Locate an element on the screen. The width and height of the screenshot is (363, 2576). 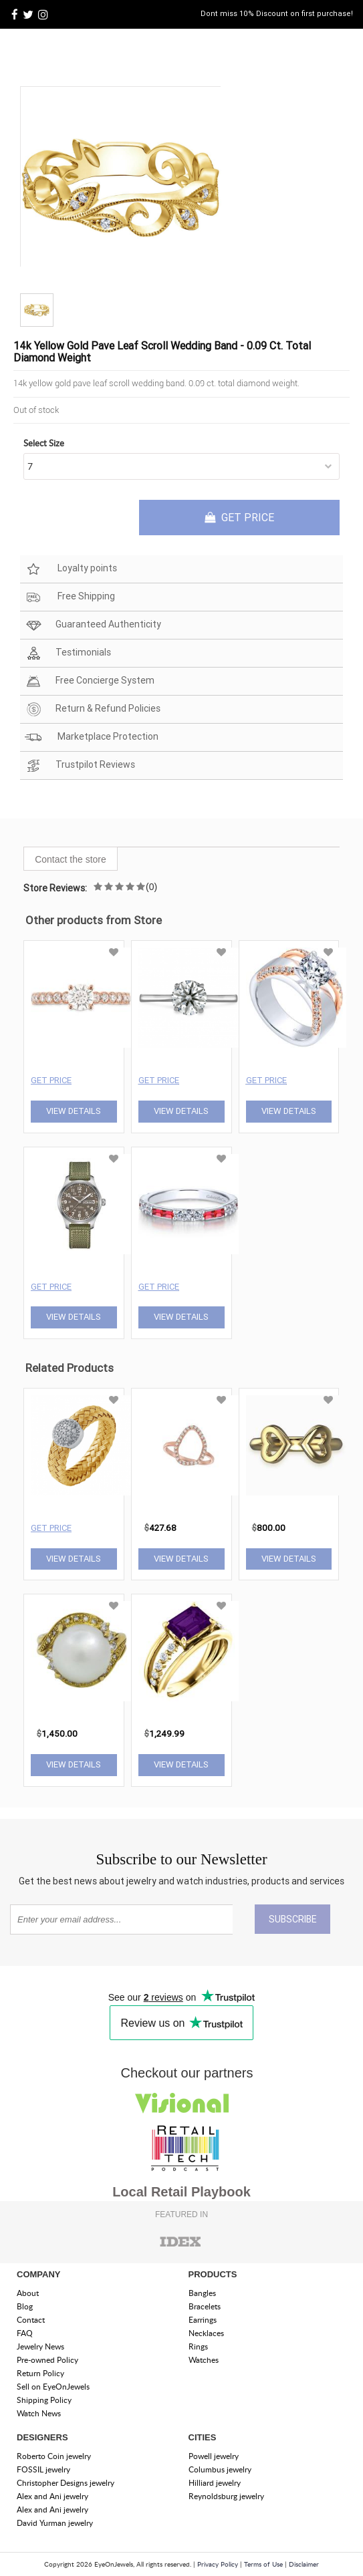
Privacy Policy is located at coordinates (217, 2564).